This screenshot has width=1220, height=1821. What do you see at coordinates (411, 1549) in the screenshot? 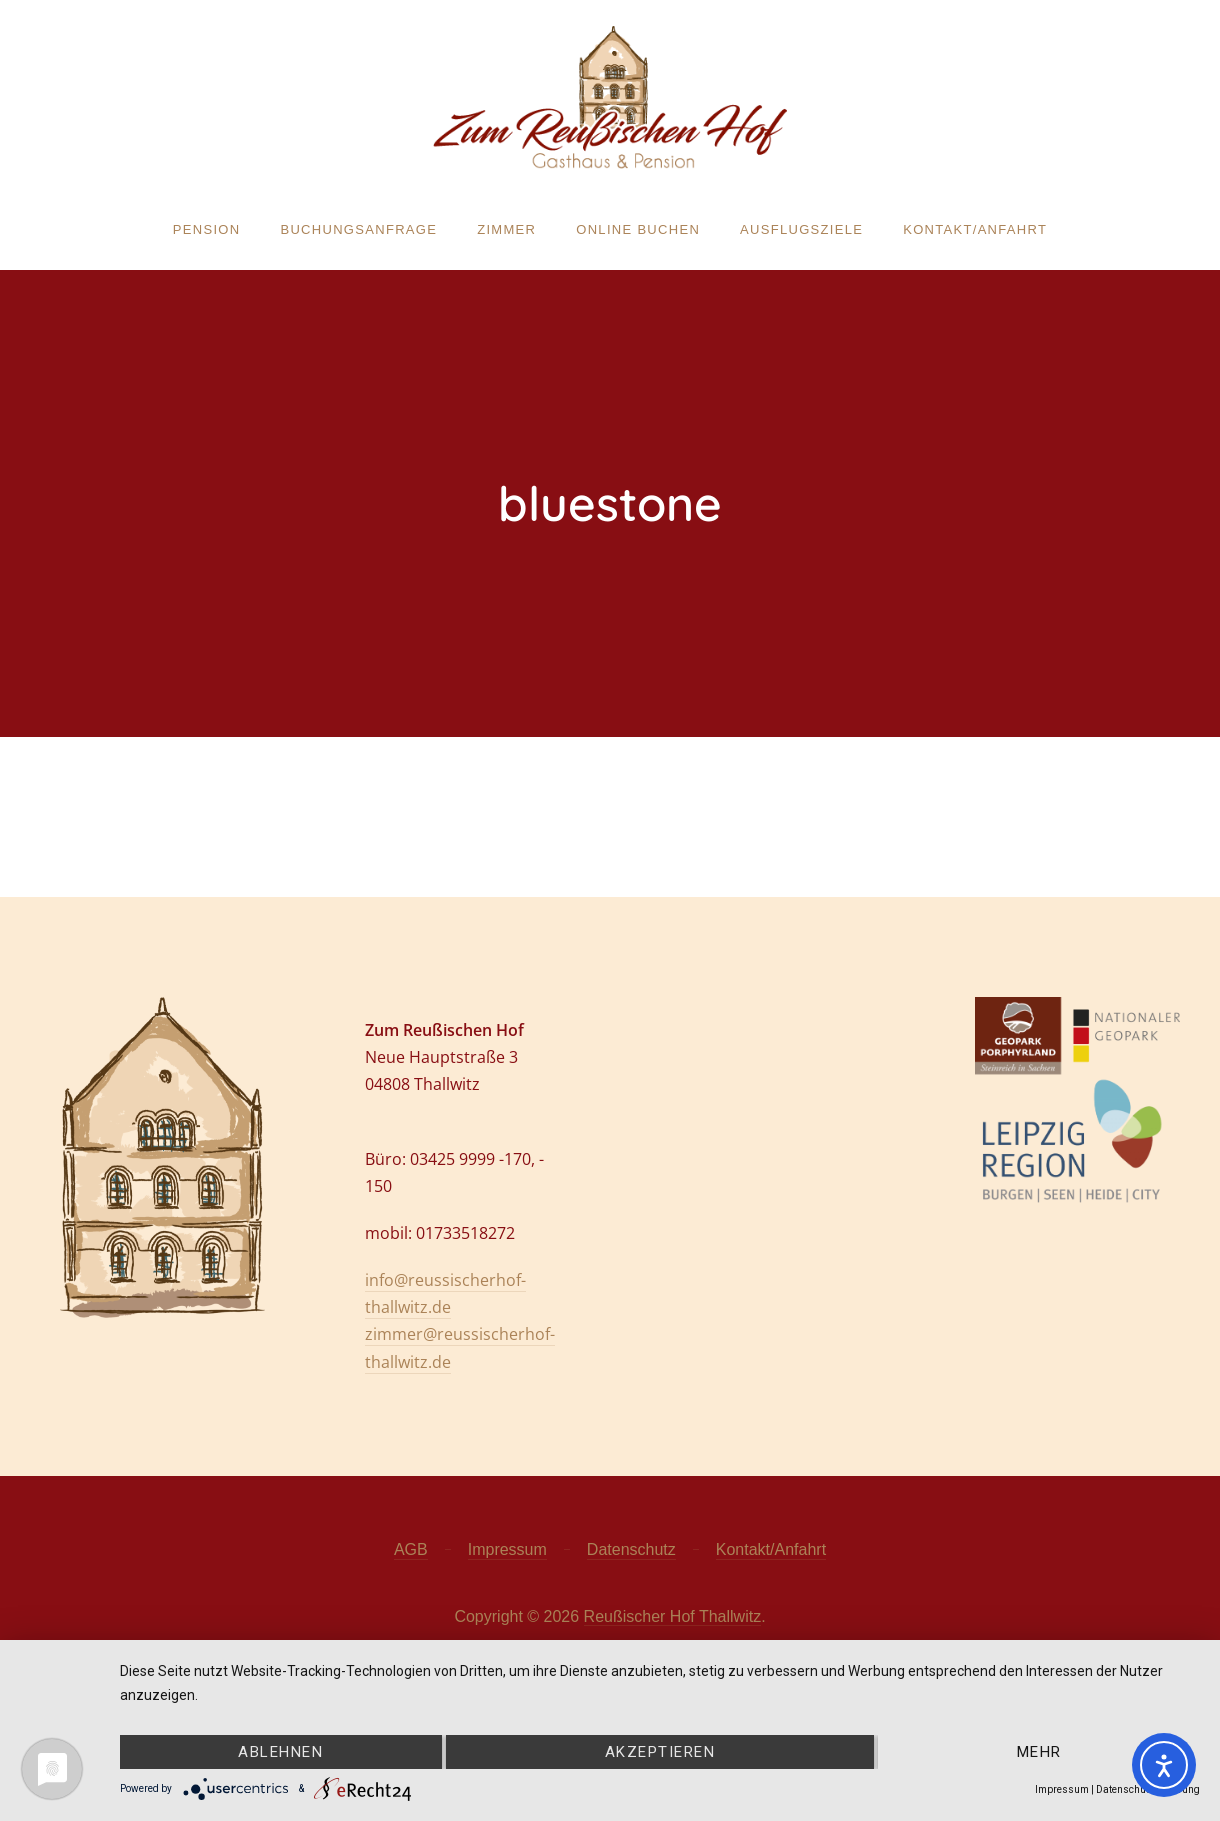
I see `AGB` at bounding box center [411, 1549].